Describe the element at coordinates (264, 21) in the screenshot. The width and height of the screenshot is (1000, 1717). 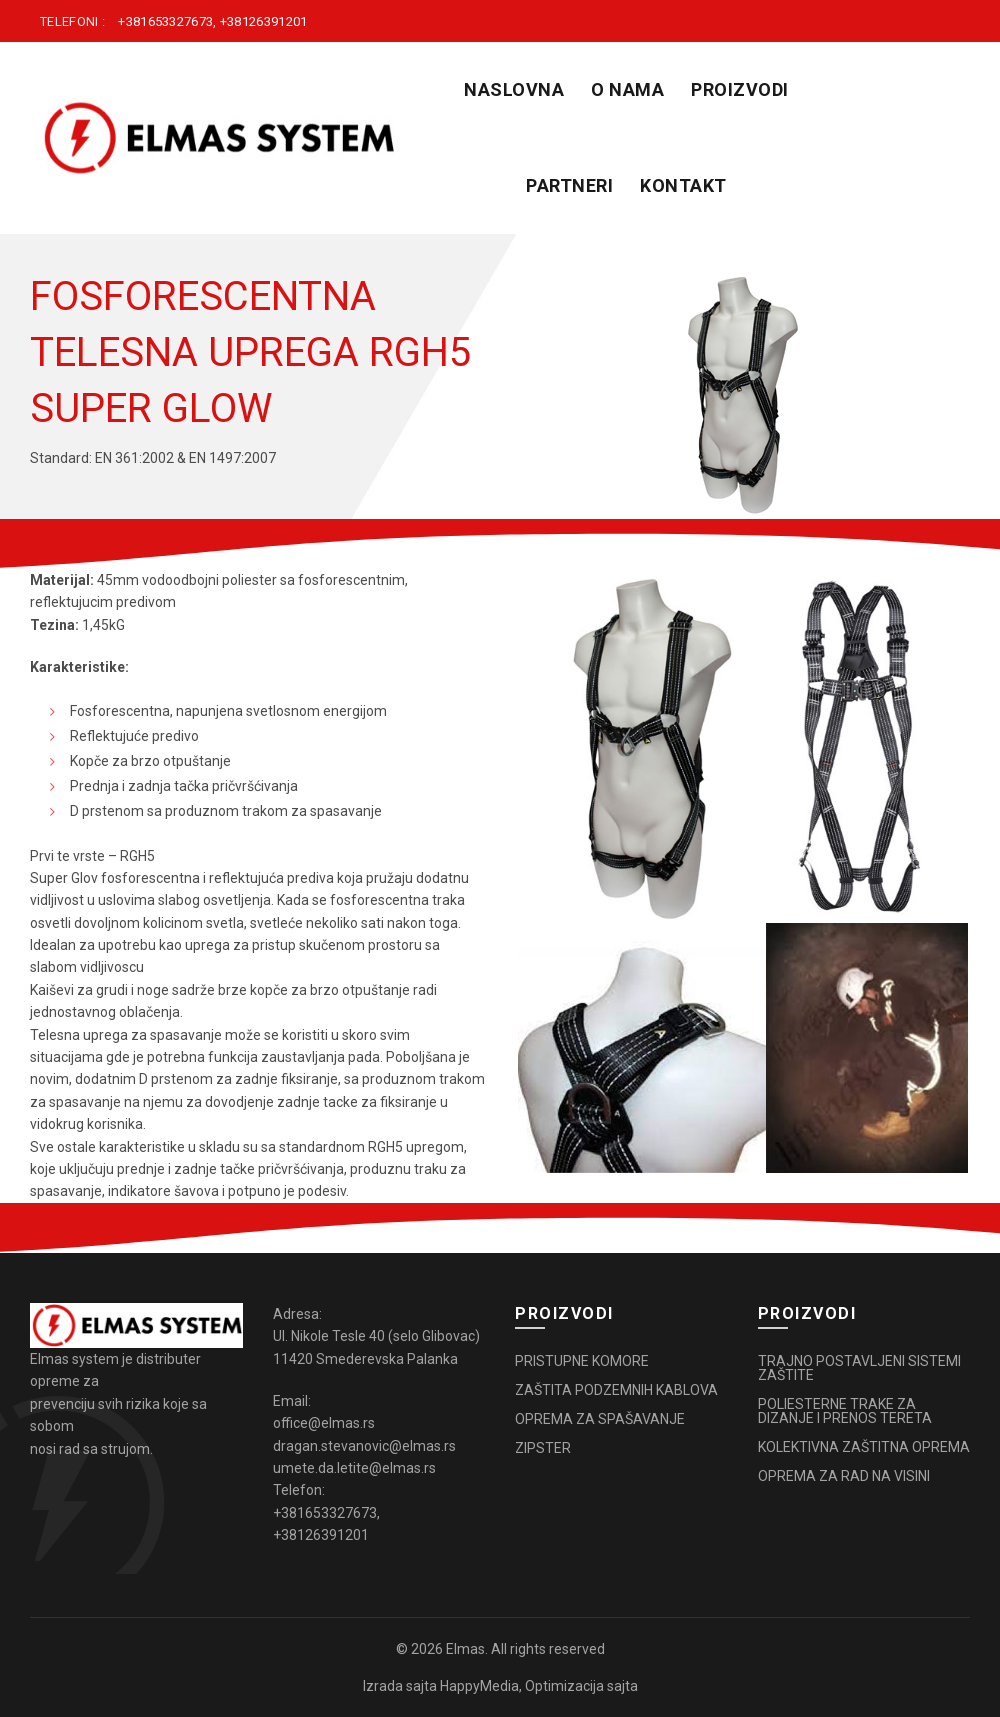
I see `+38126391201` at that location.